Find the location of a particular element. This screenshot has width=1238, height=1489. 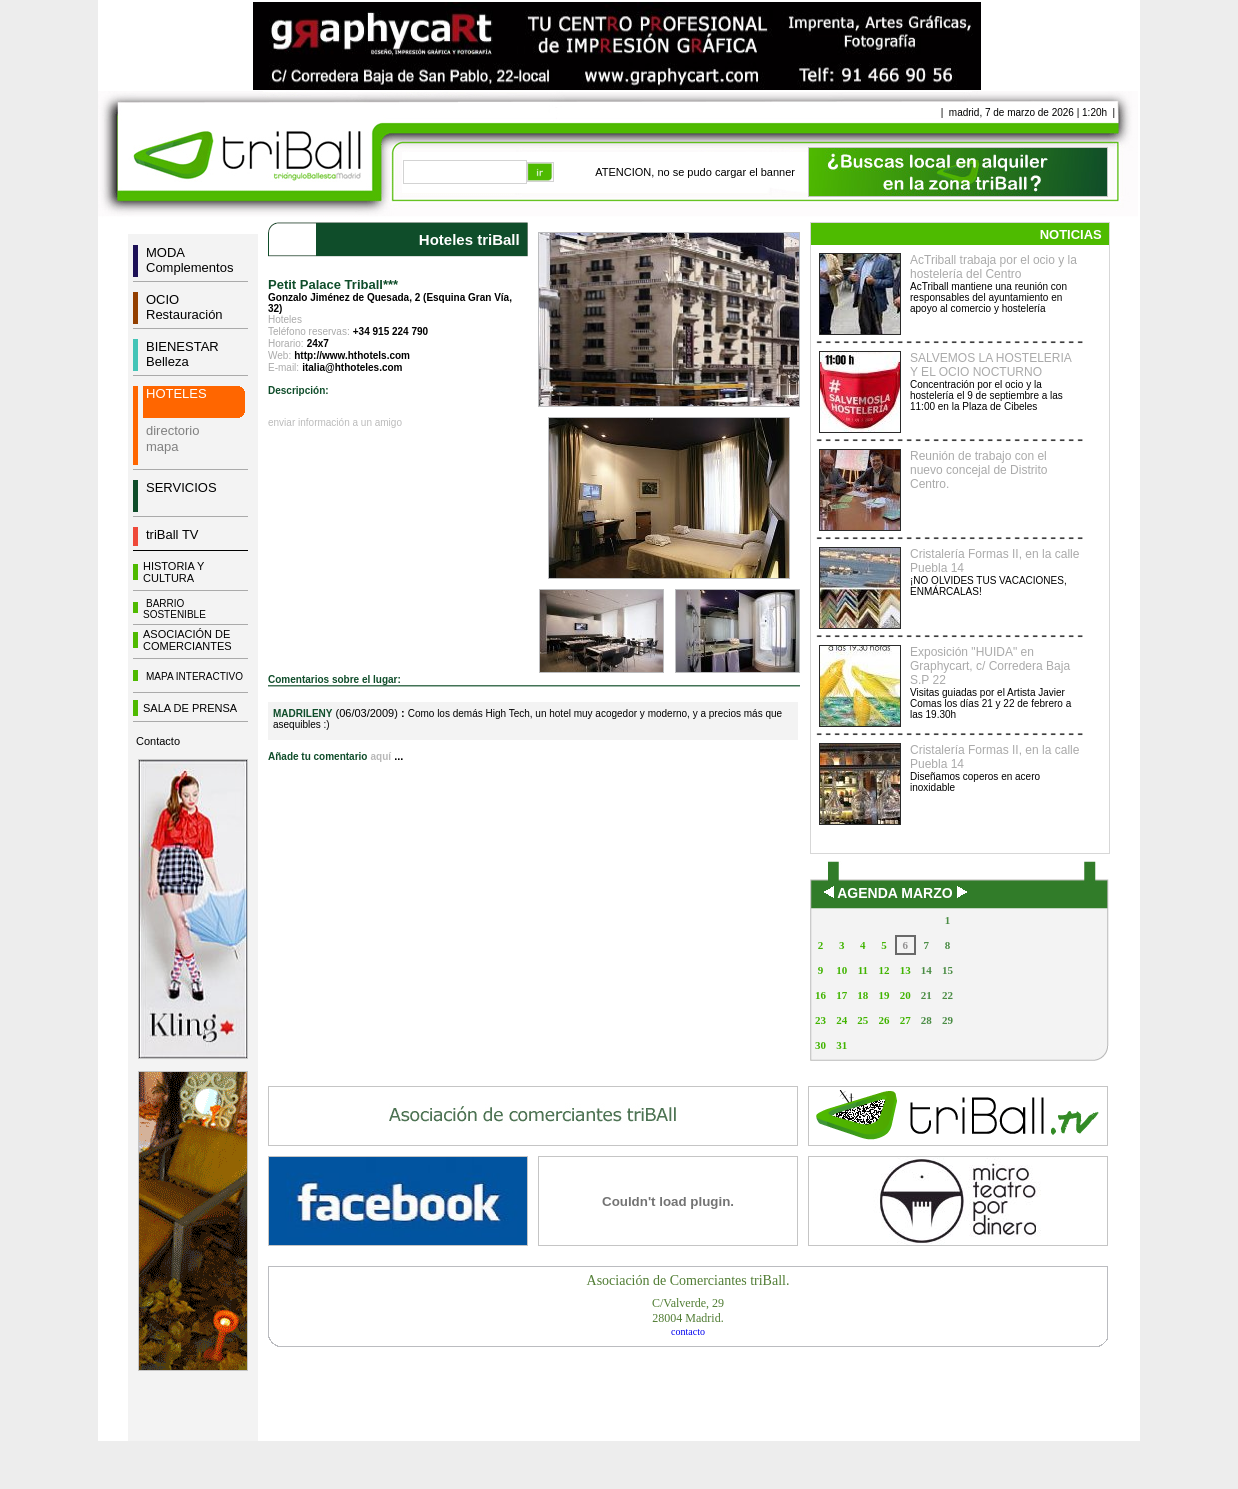

Contacto is located at coordinates (158, 741).